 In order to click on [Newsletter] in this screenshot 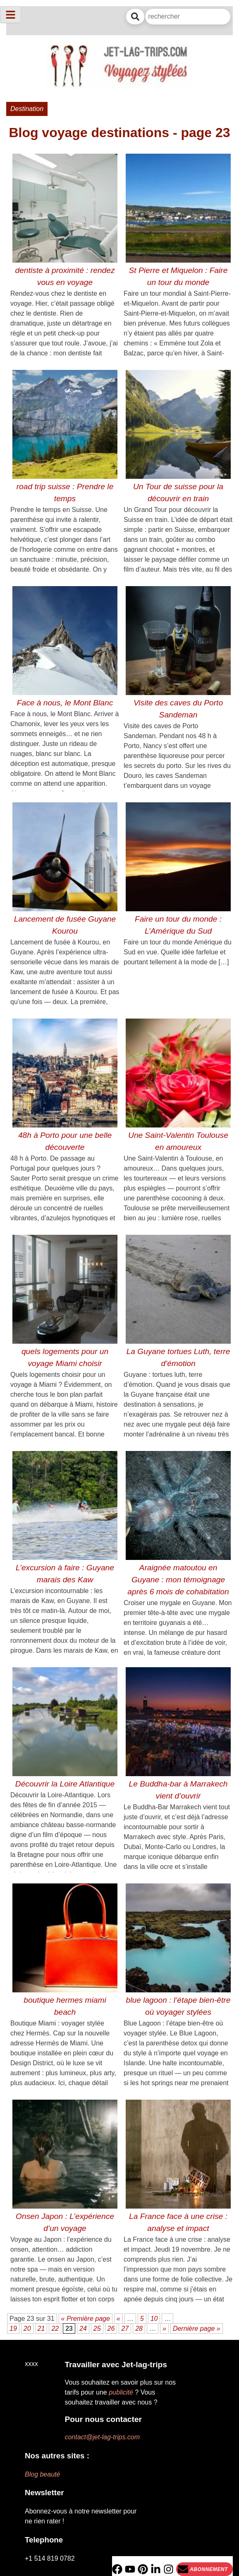, I will do `click(204, 2569)`.